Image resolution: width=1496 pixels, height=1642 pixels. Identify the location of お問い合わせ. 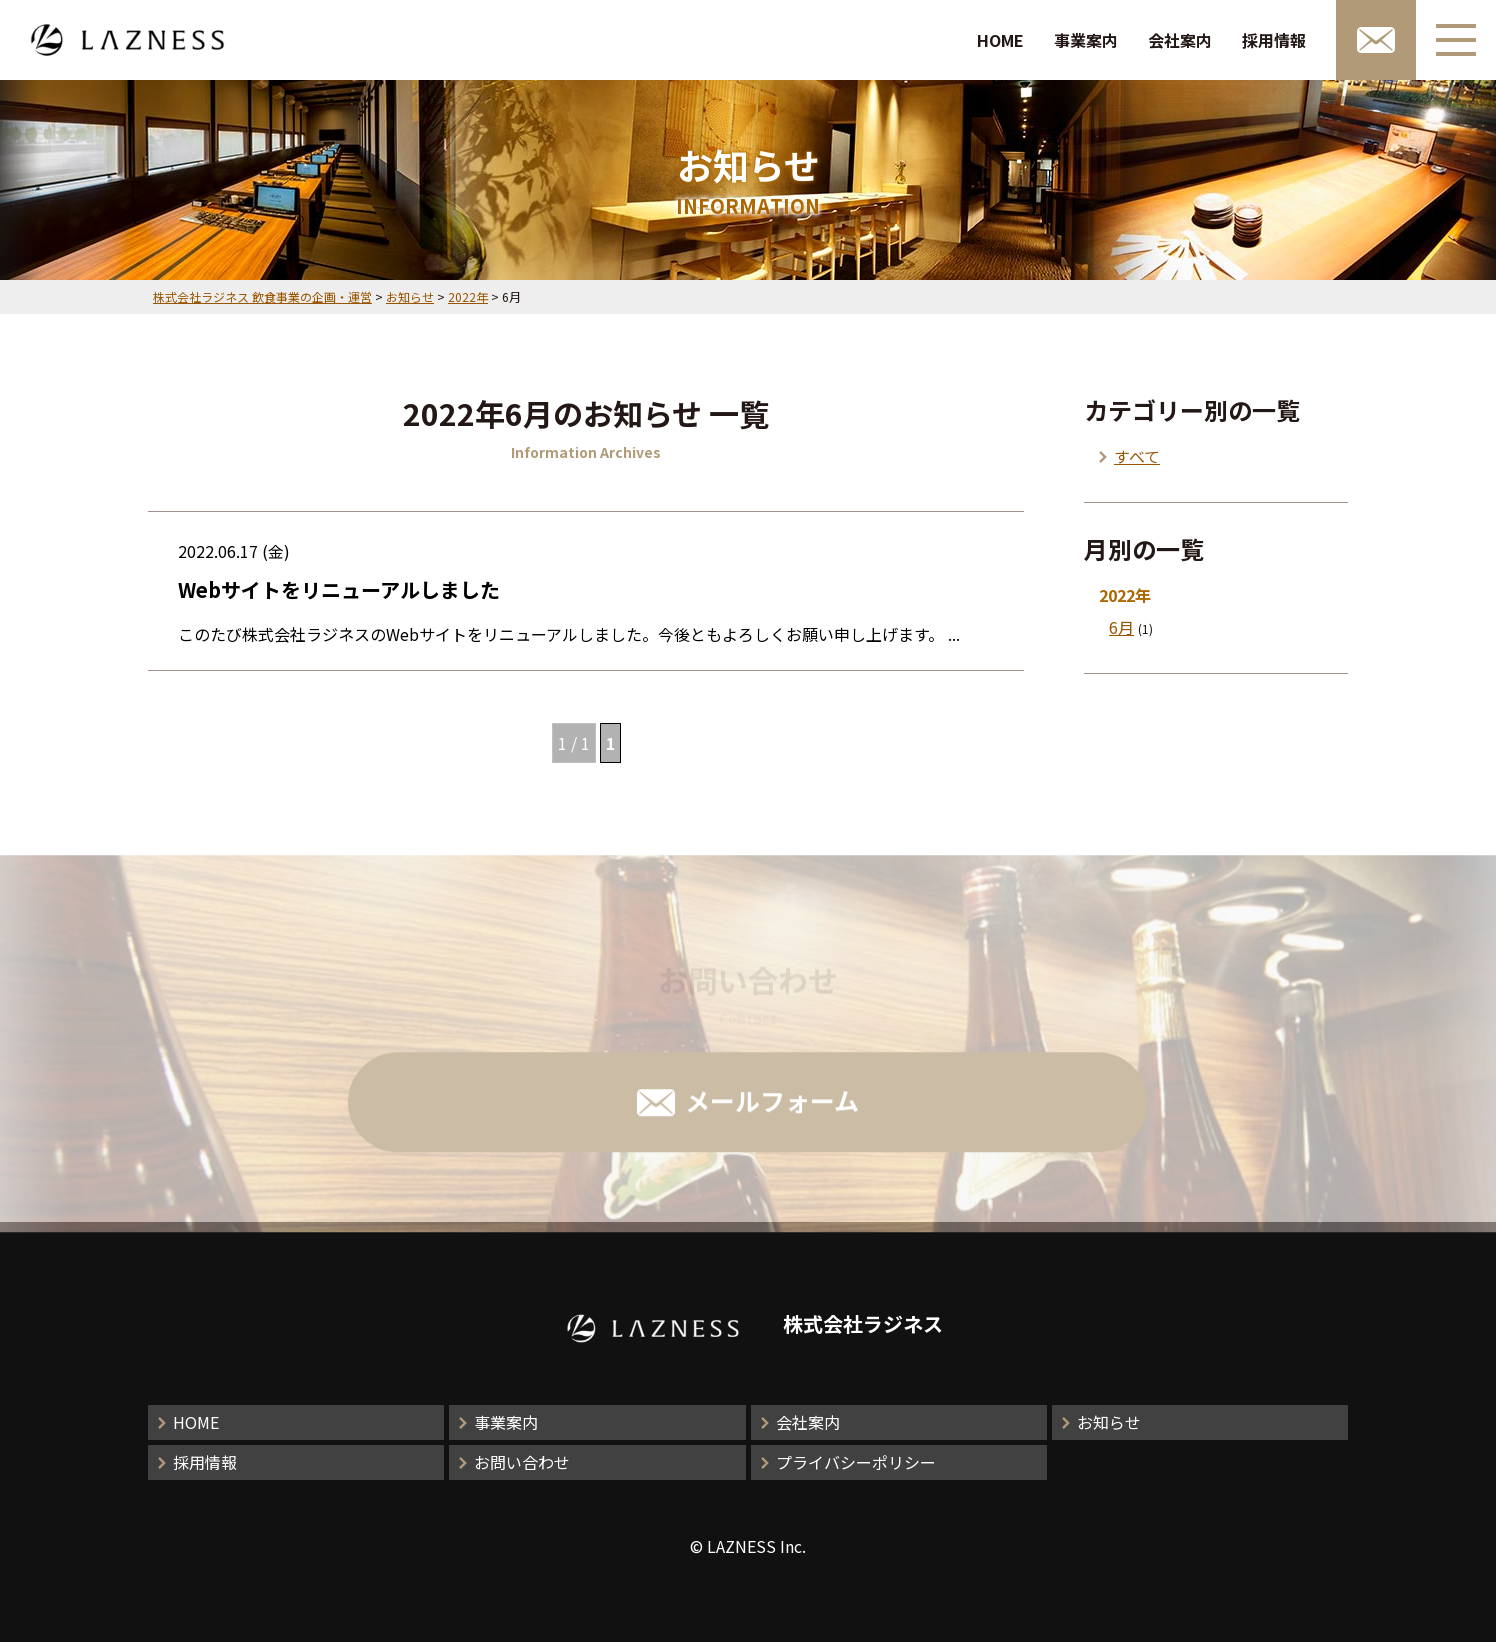
(522, 1462).